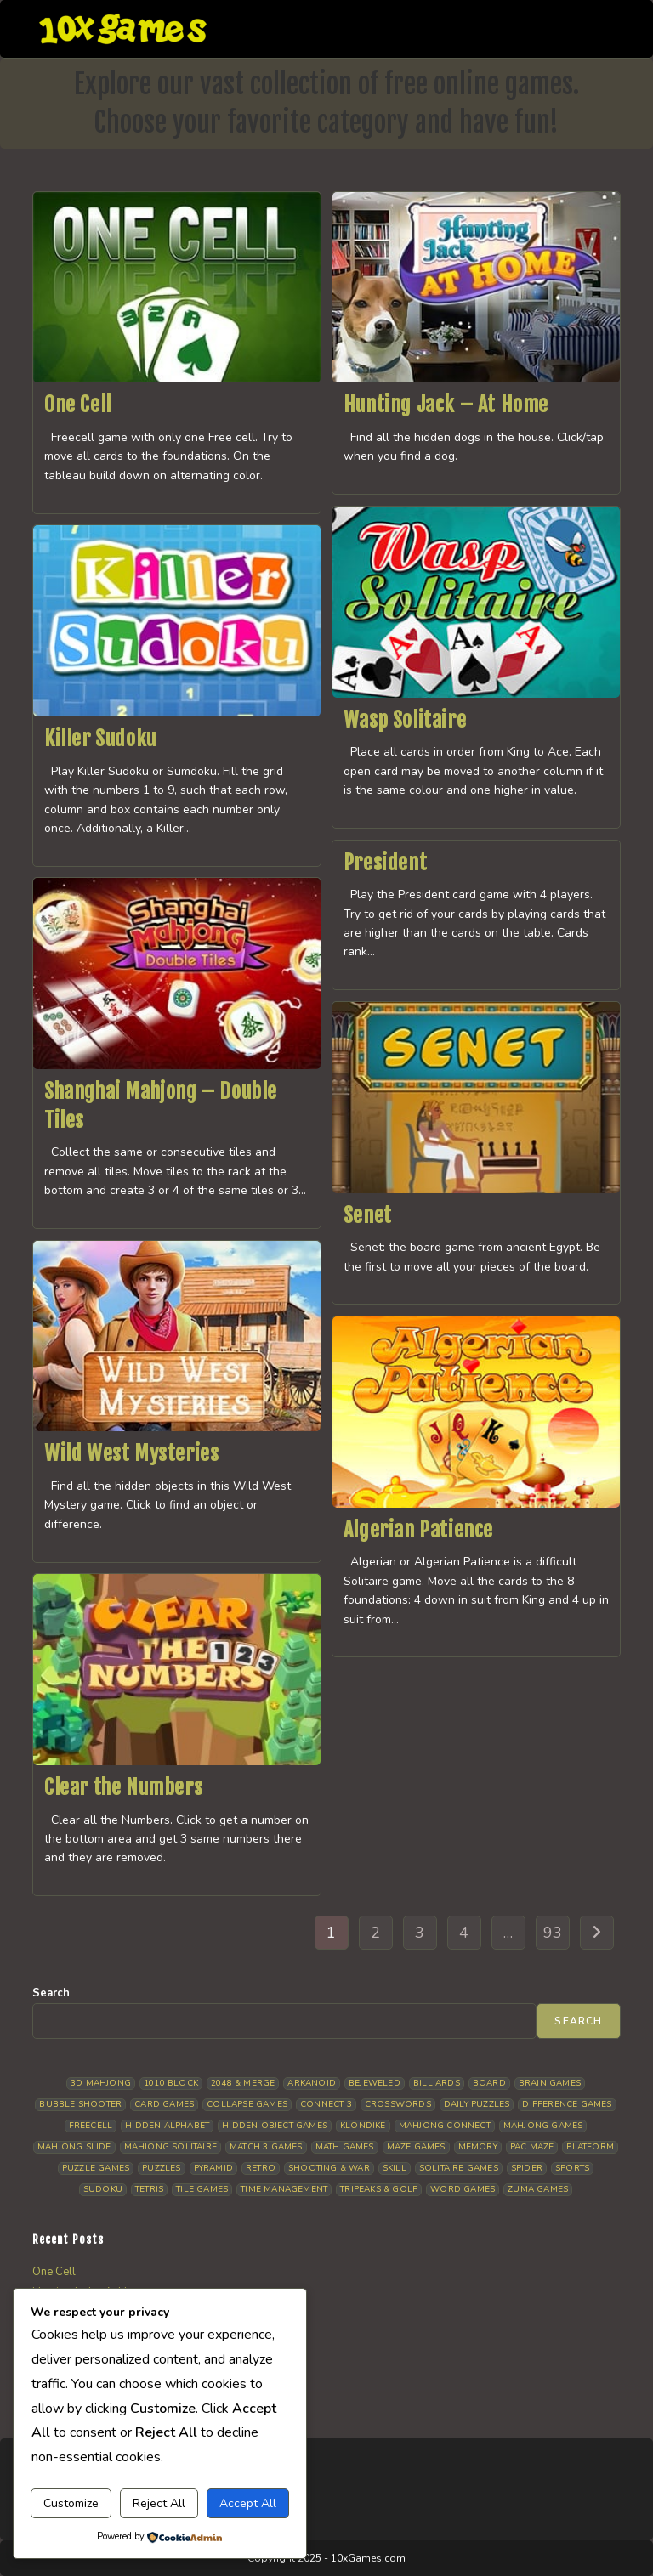  I want to click on Crosswords [Crosswords (8 items)], so click(398, 2104).